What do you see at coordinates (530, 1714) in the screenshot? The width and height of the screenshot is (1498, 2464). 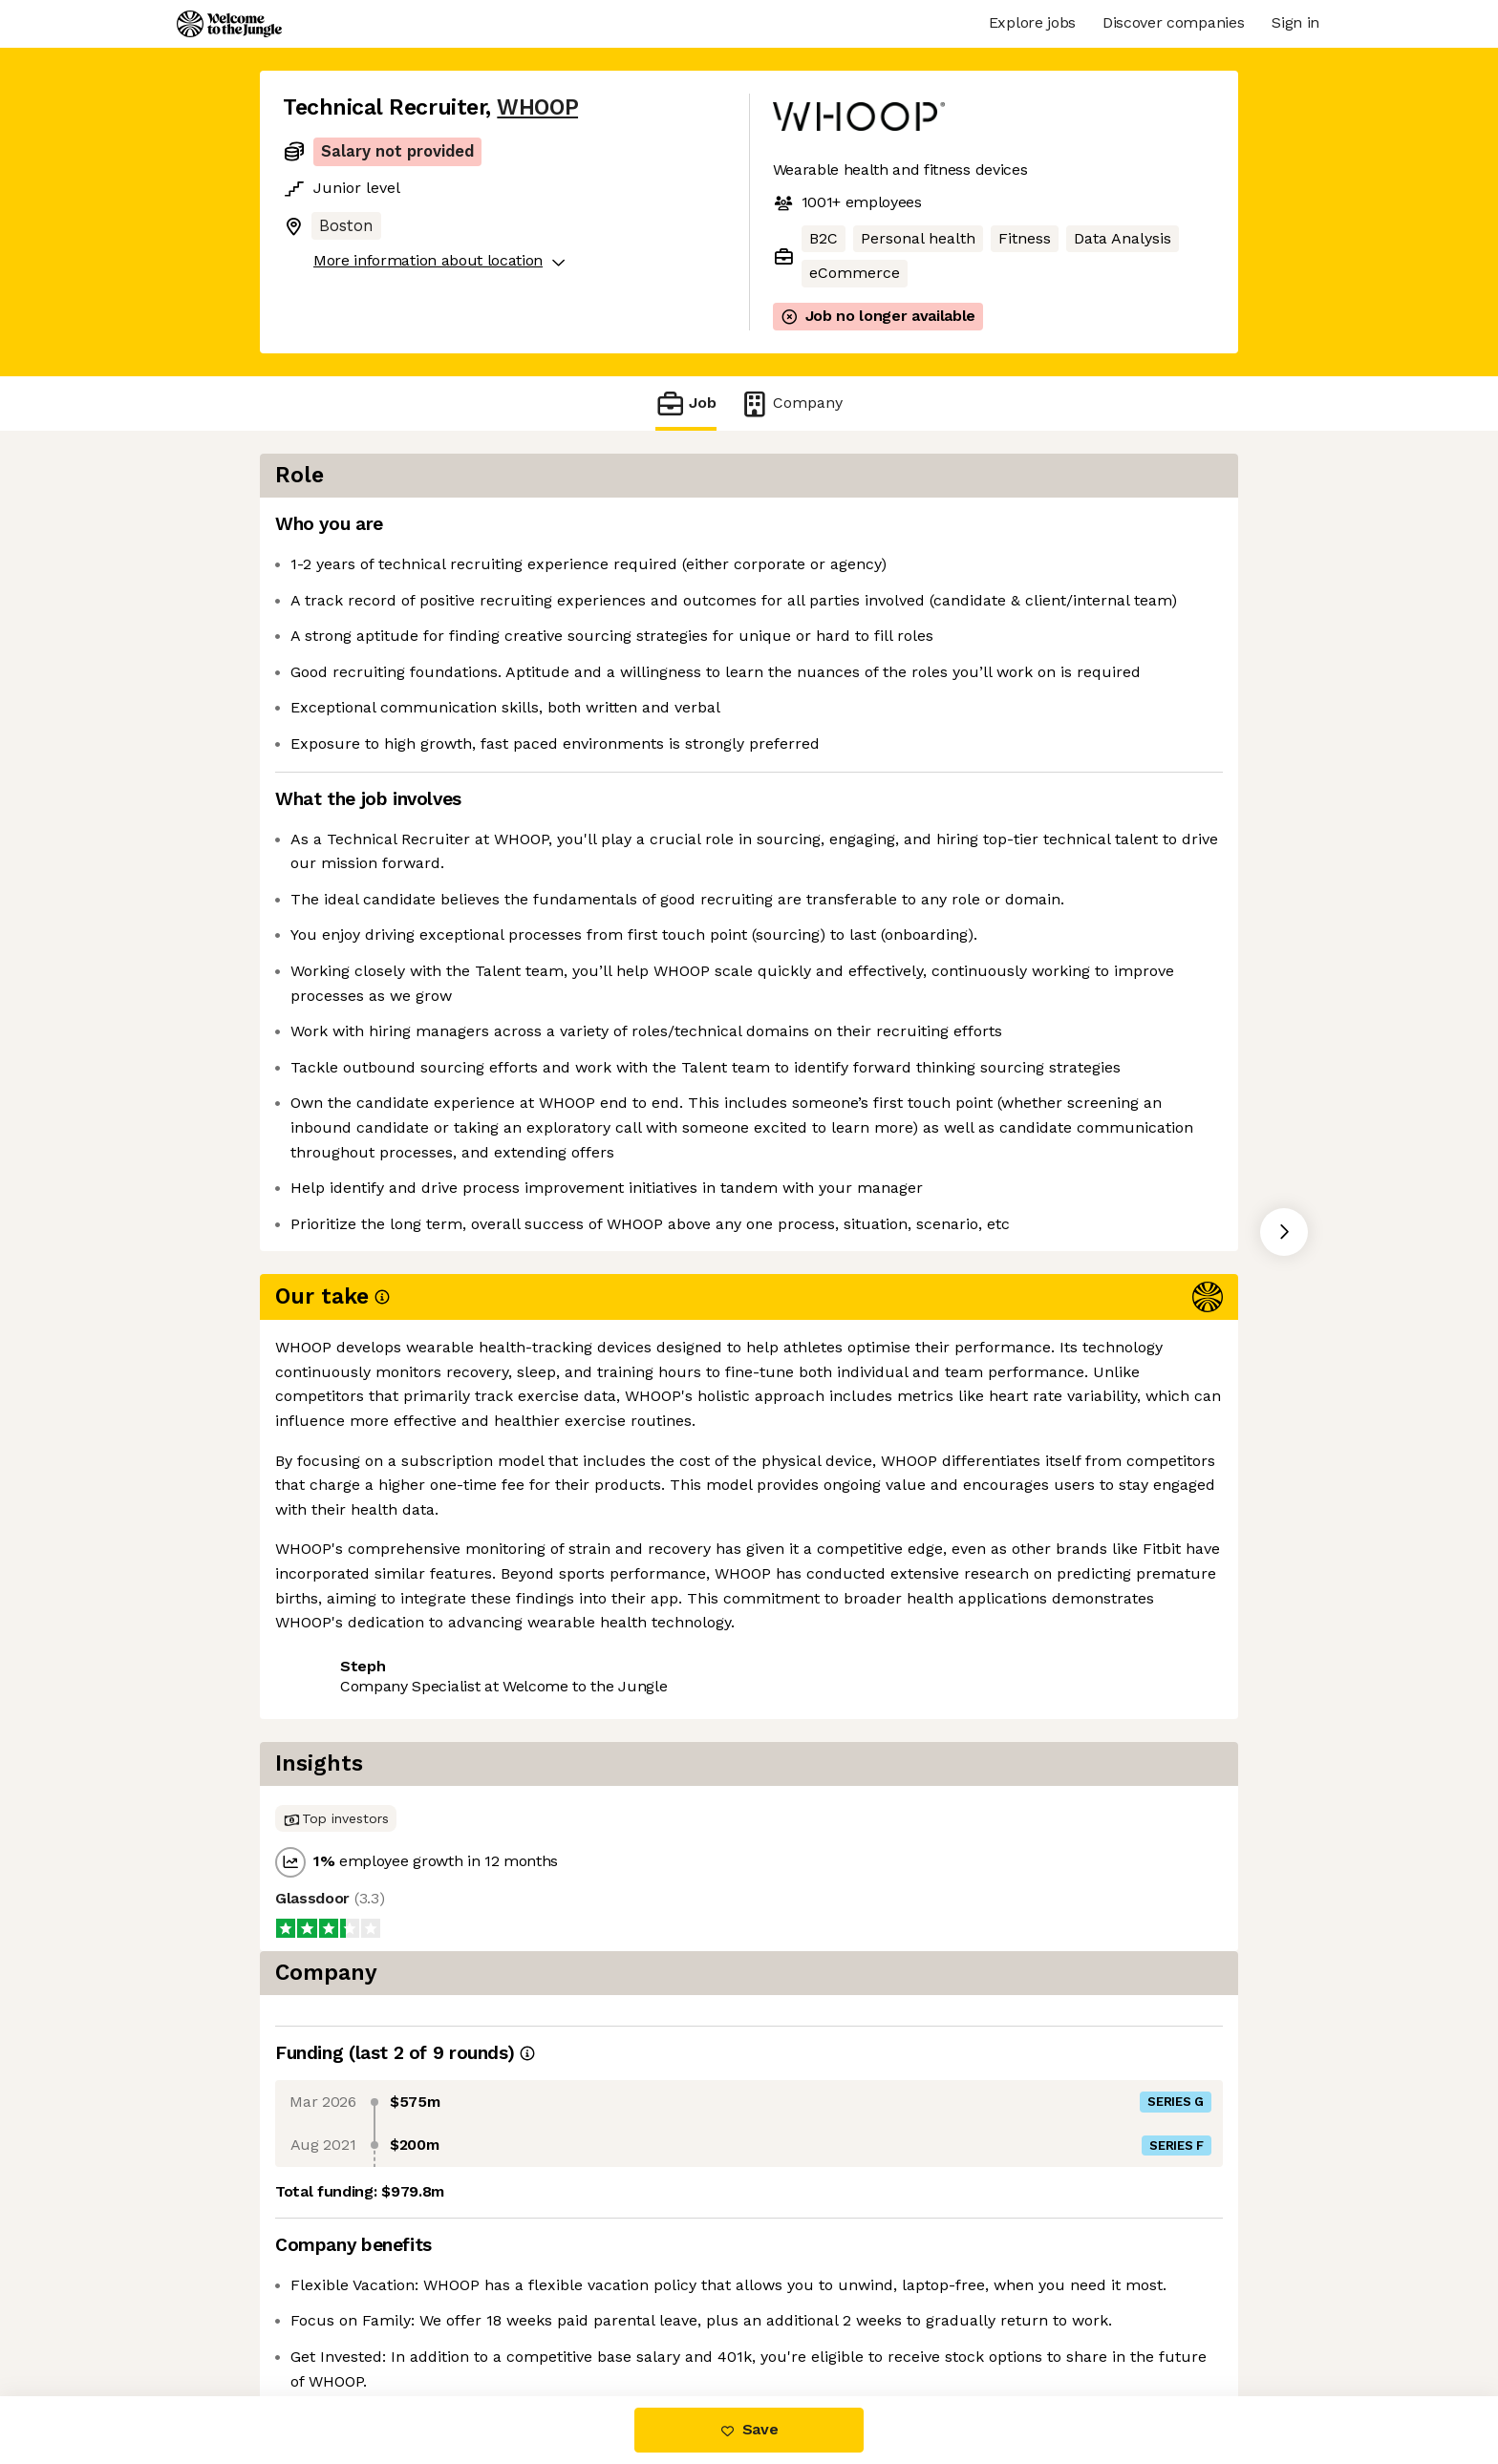 I see `View 107 more jobs at WHOOP [button]` at bounding box center [530, 1714].